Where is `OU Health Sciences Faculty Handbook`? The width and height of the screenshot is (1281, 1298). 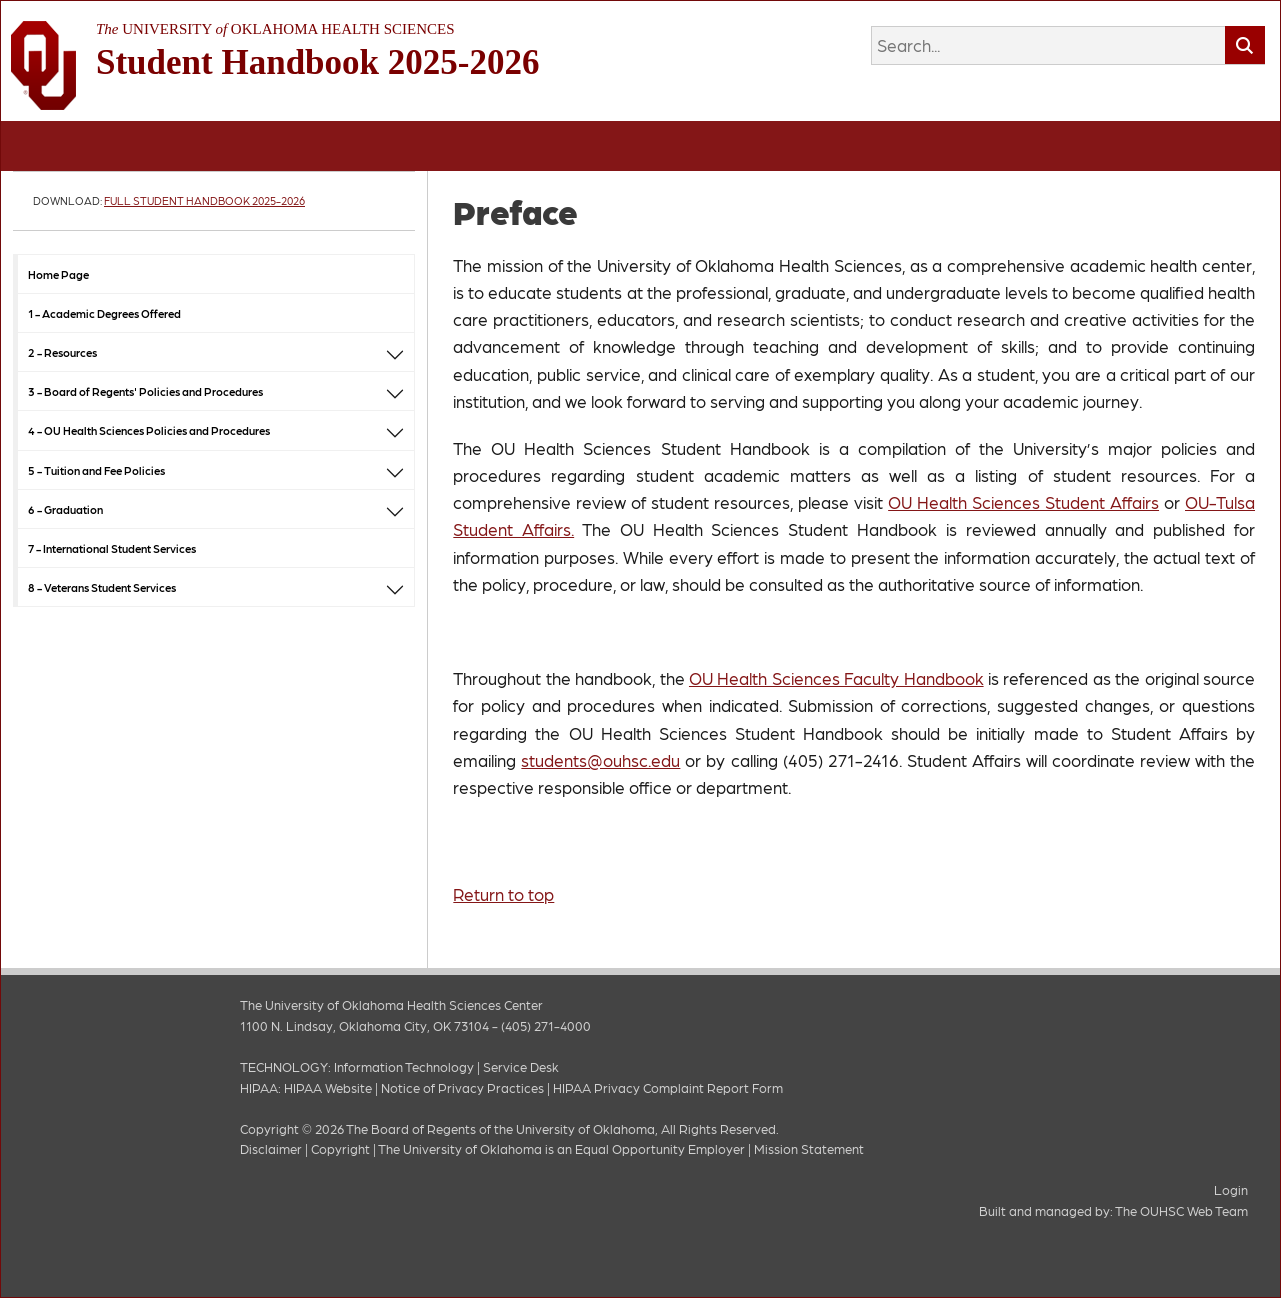
OU Health Sciences Faculty Handbook is located at coordinates (836, 678).